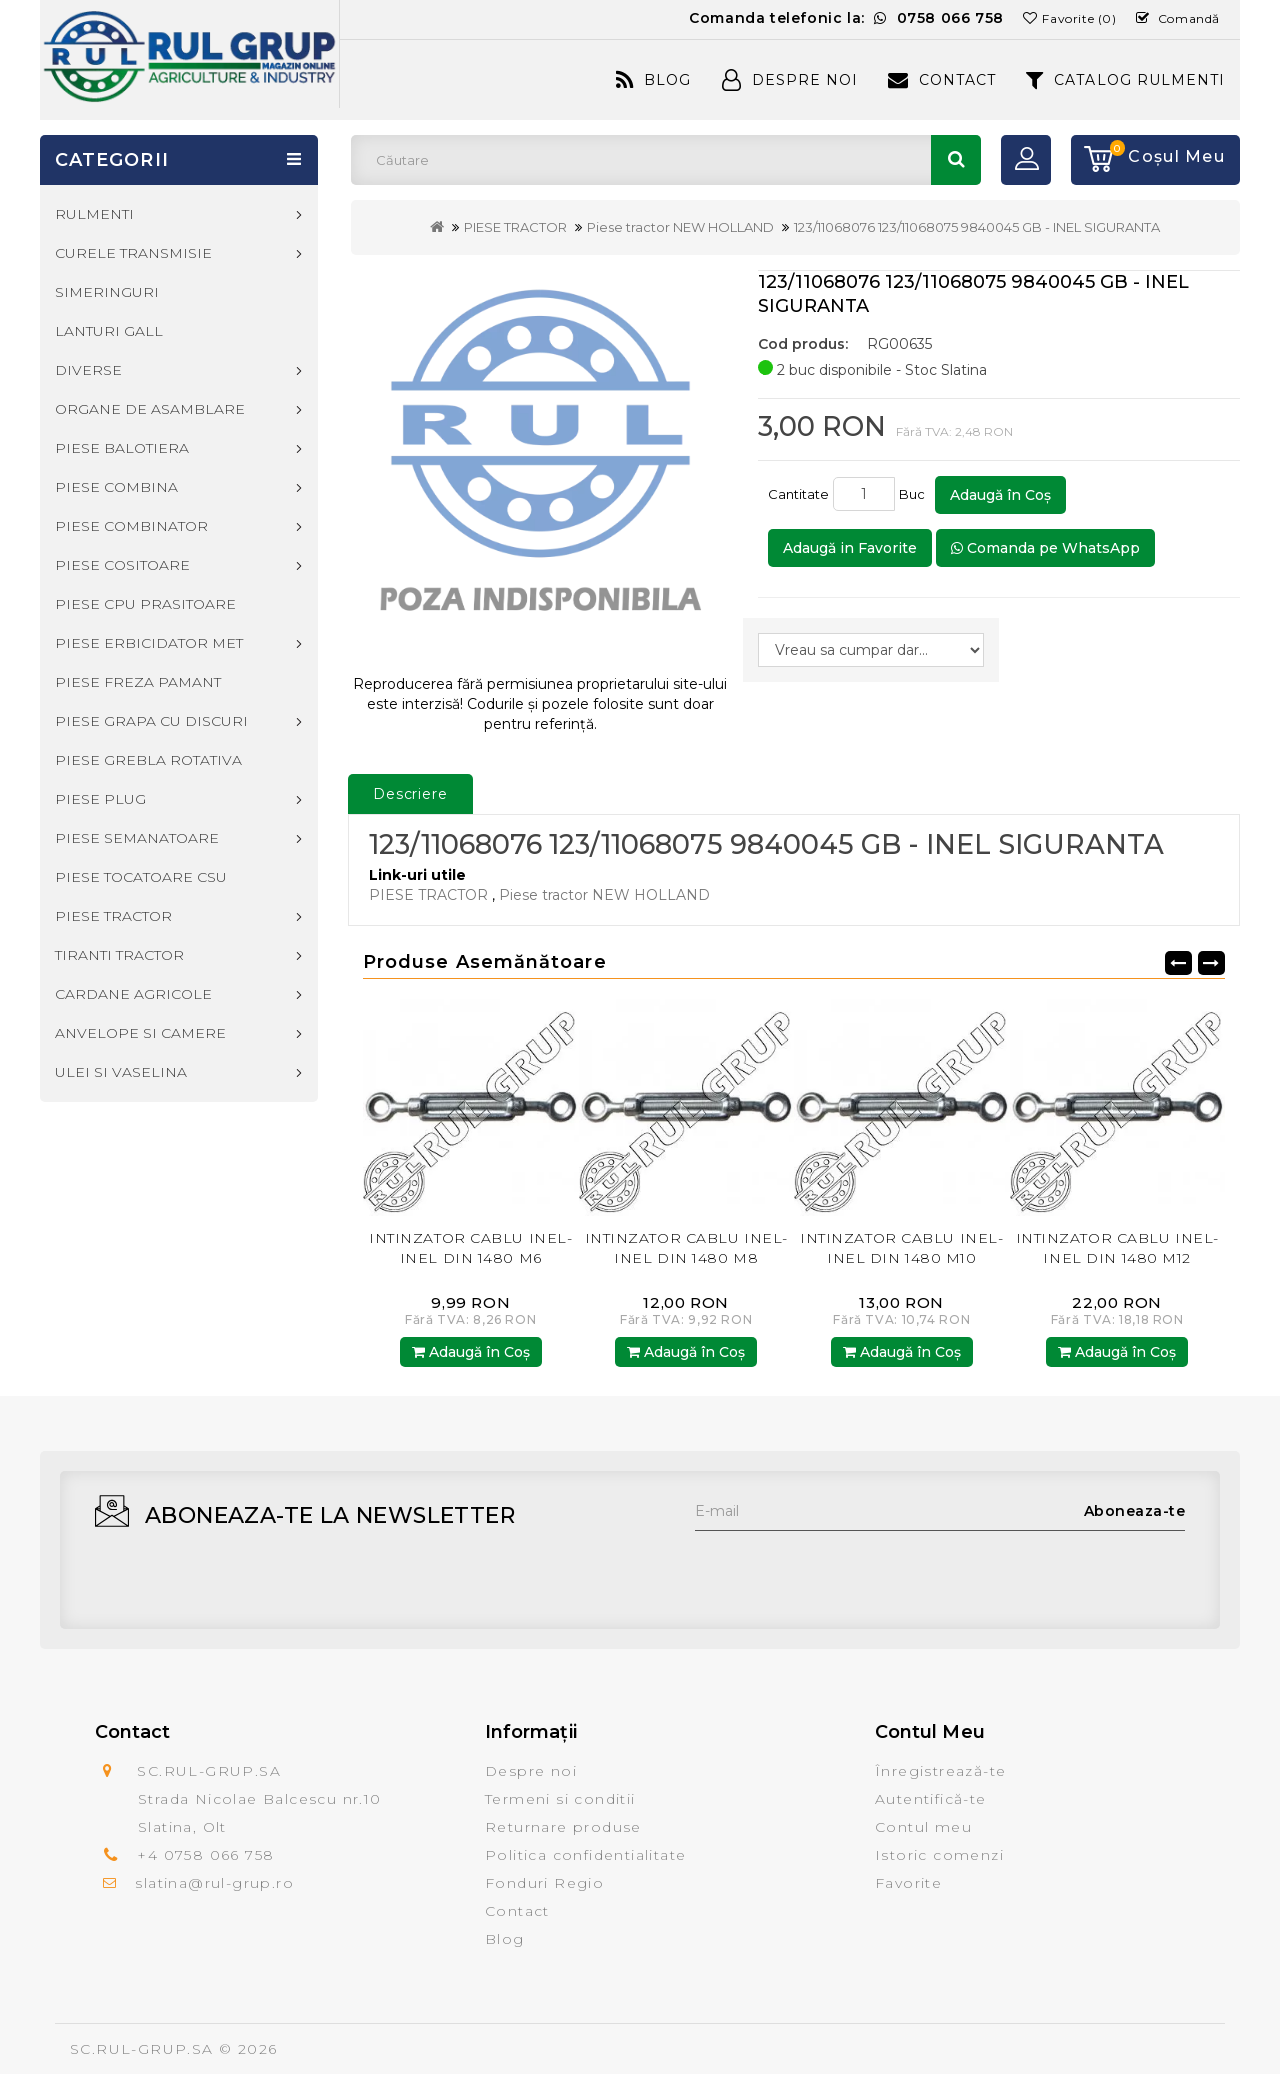  I want to click on ULEI SI VASELINA, so click(121, 1072).